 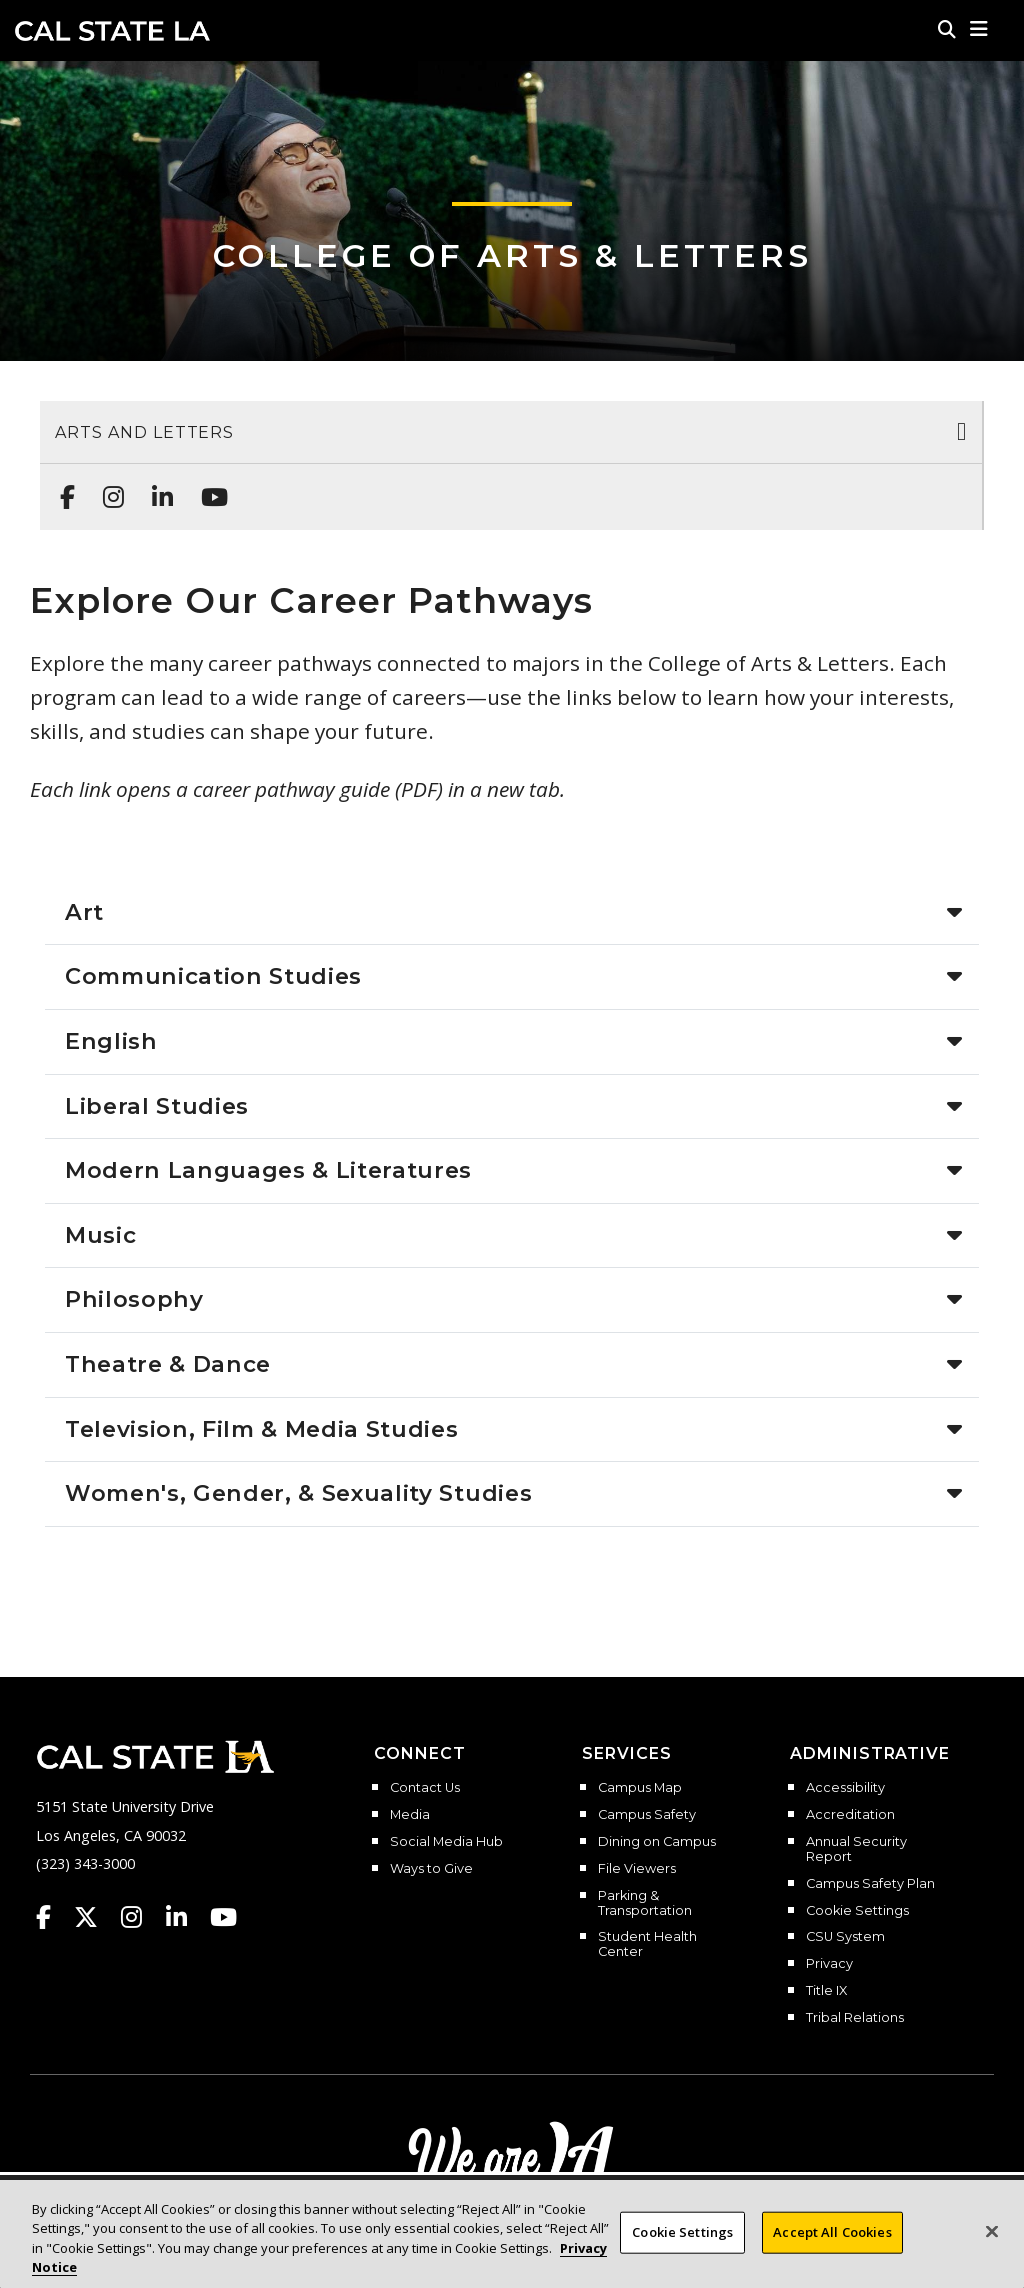 What do you see at coordinates (410, 1815) in the screenshot?
I see `Media` at bounding box center [410, 1815].